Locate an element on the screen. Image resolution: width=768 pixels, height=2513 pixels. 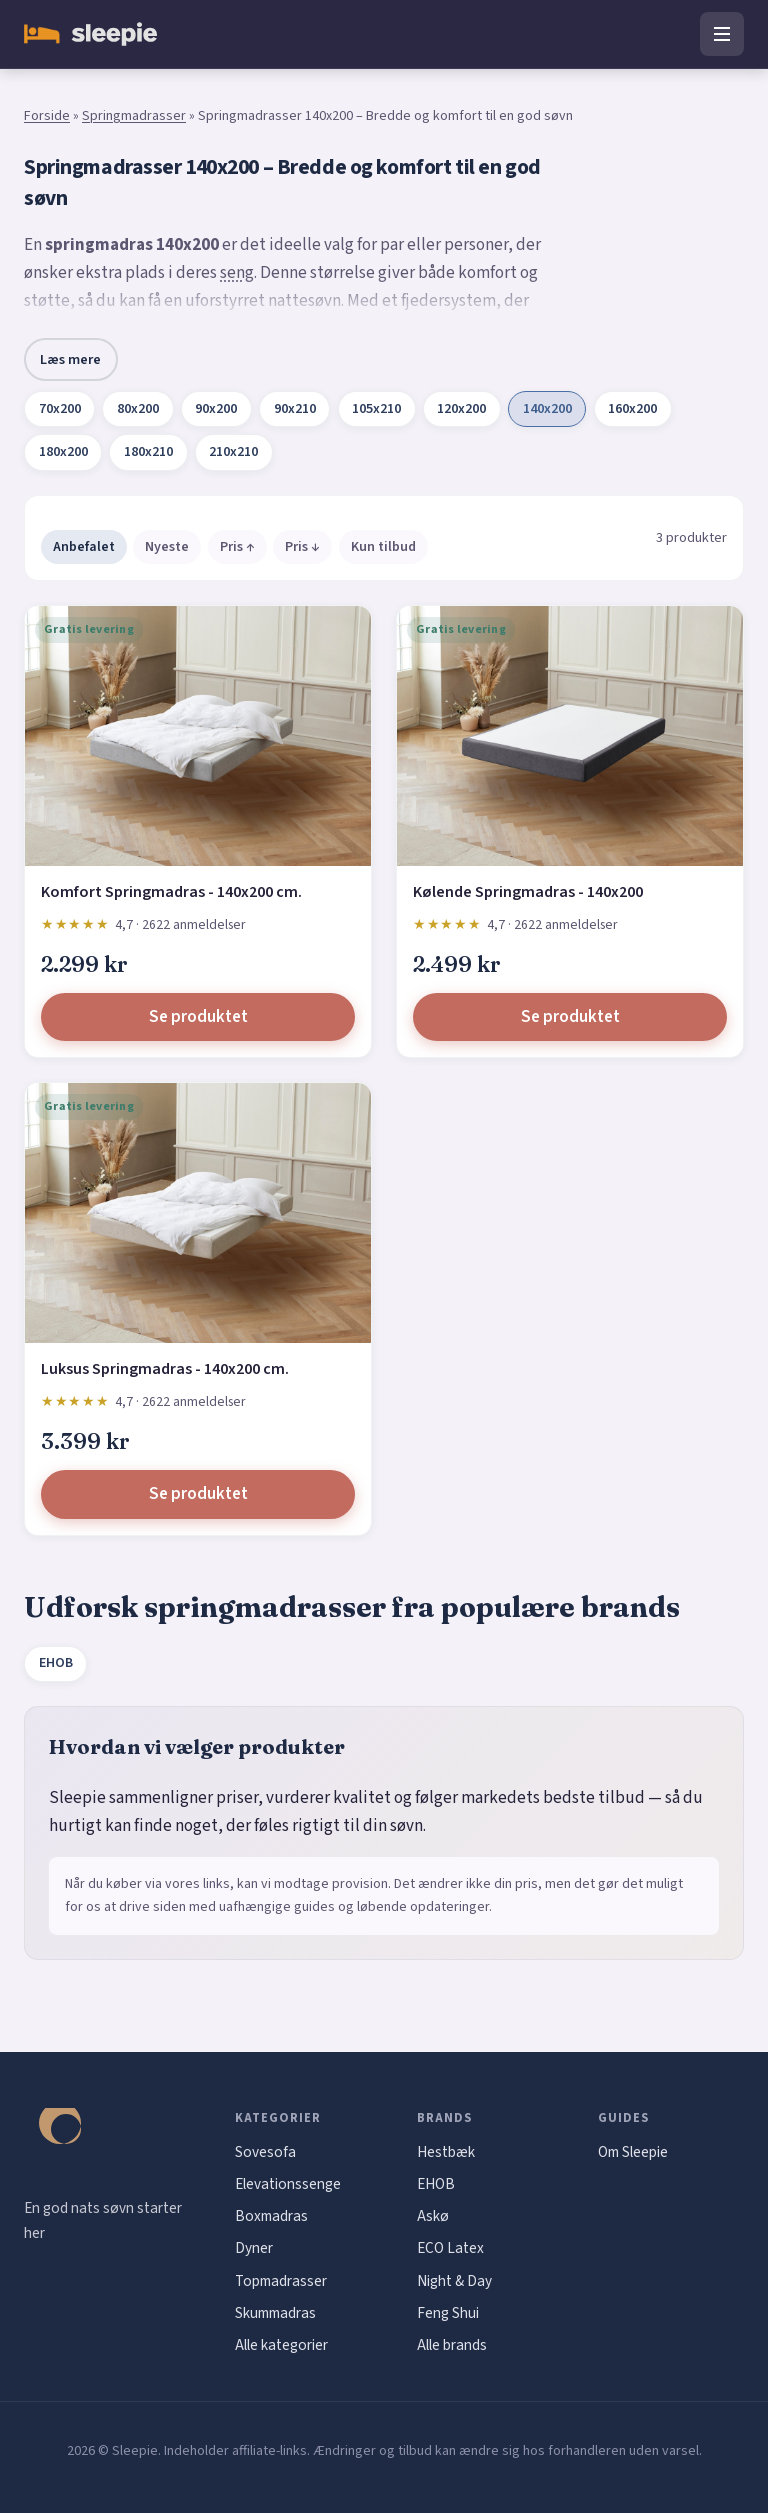
EHOB is located at coordinates (56, 1663).